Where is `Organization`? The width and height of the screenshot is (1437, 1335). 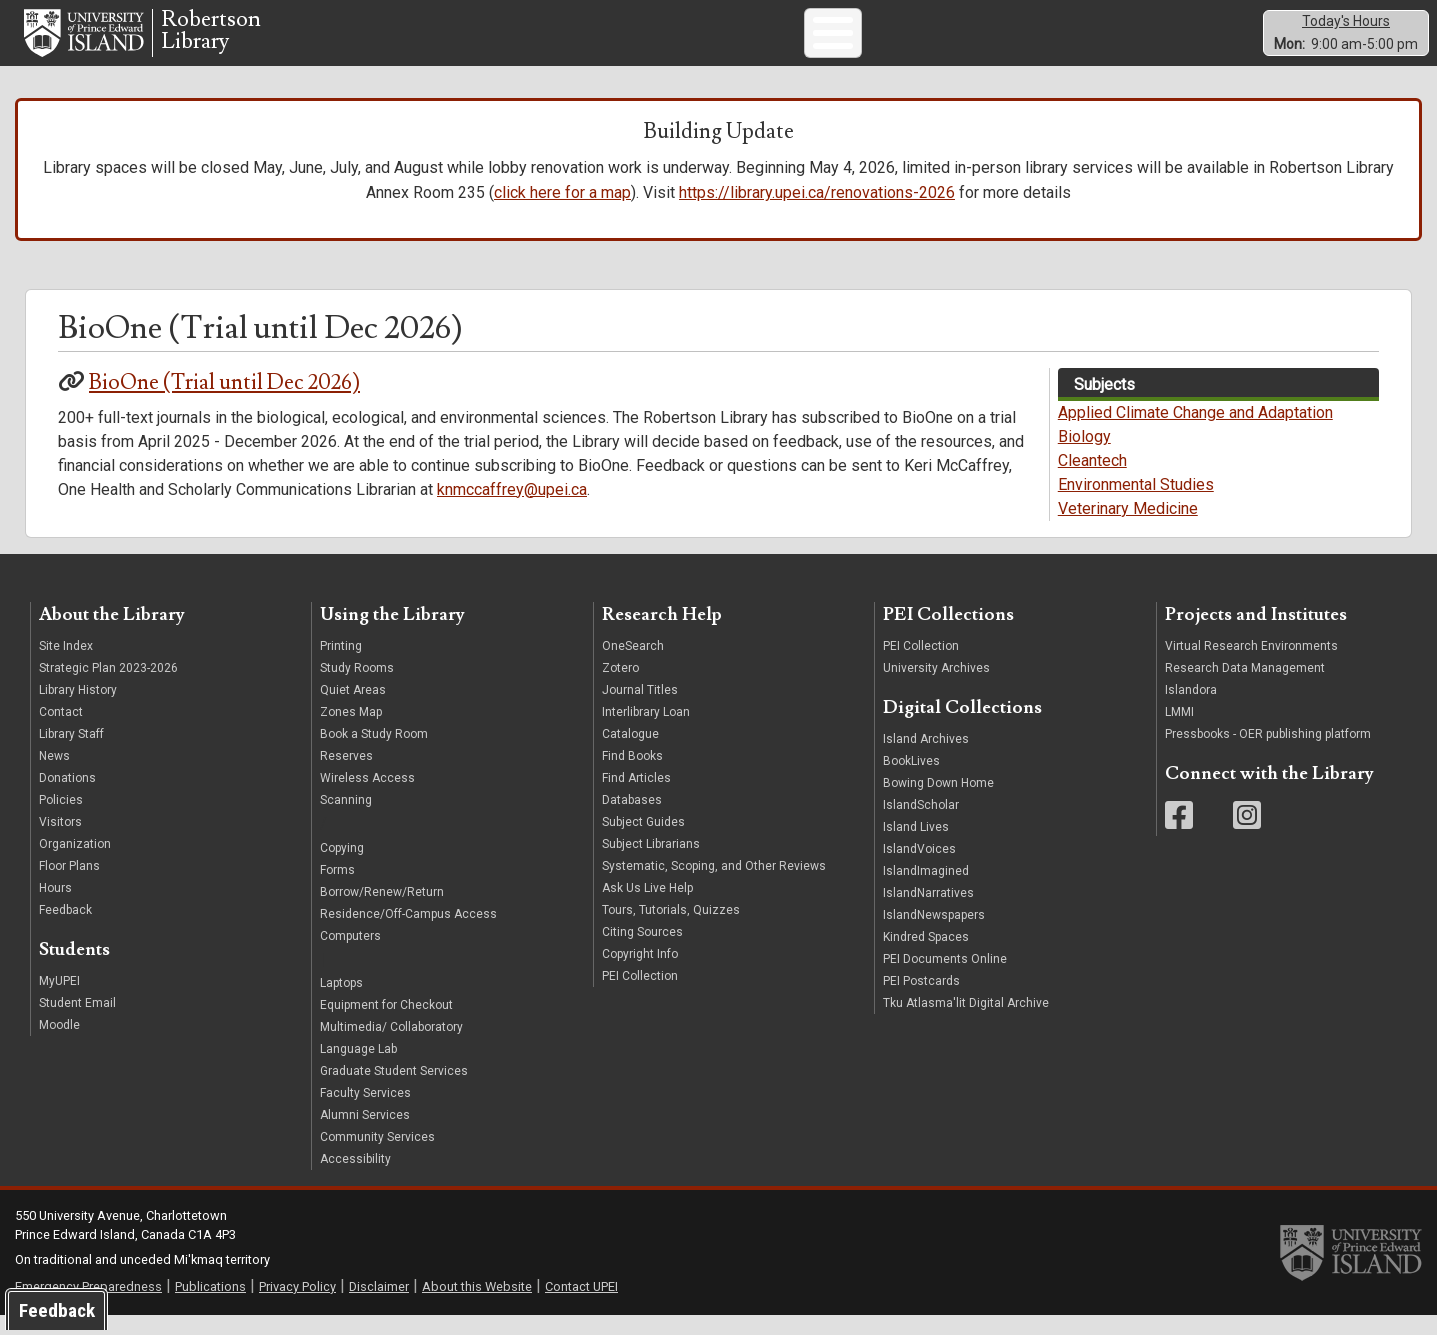 Organization is located at coordinates (75, 863).